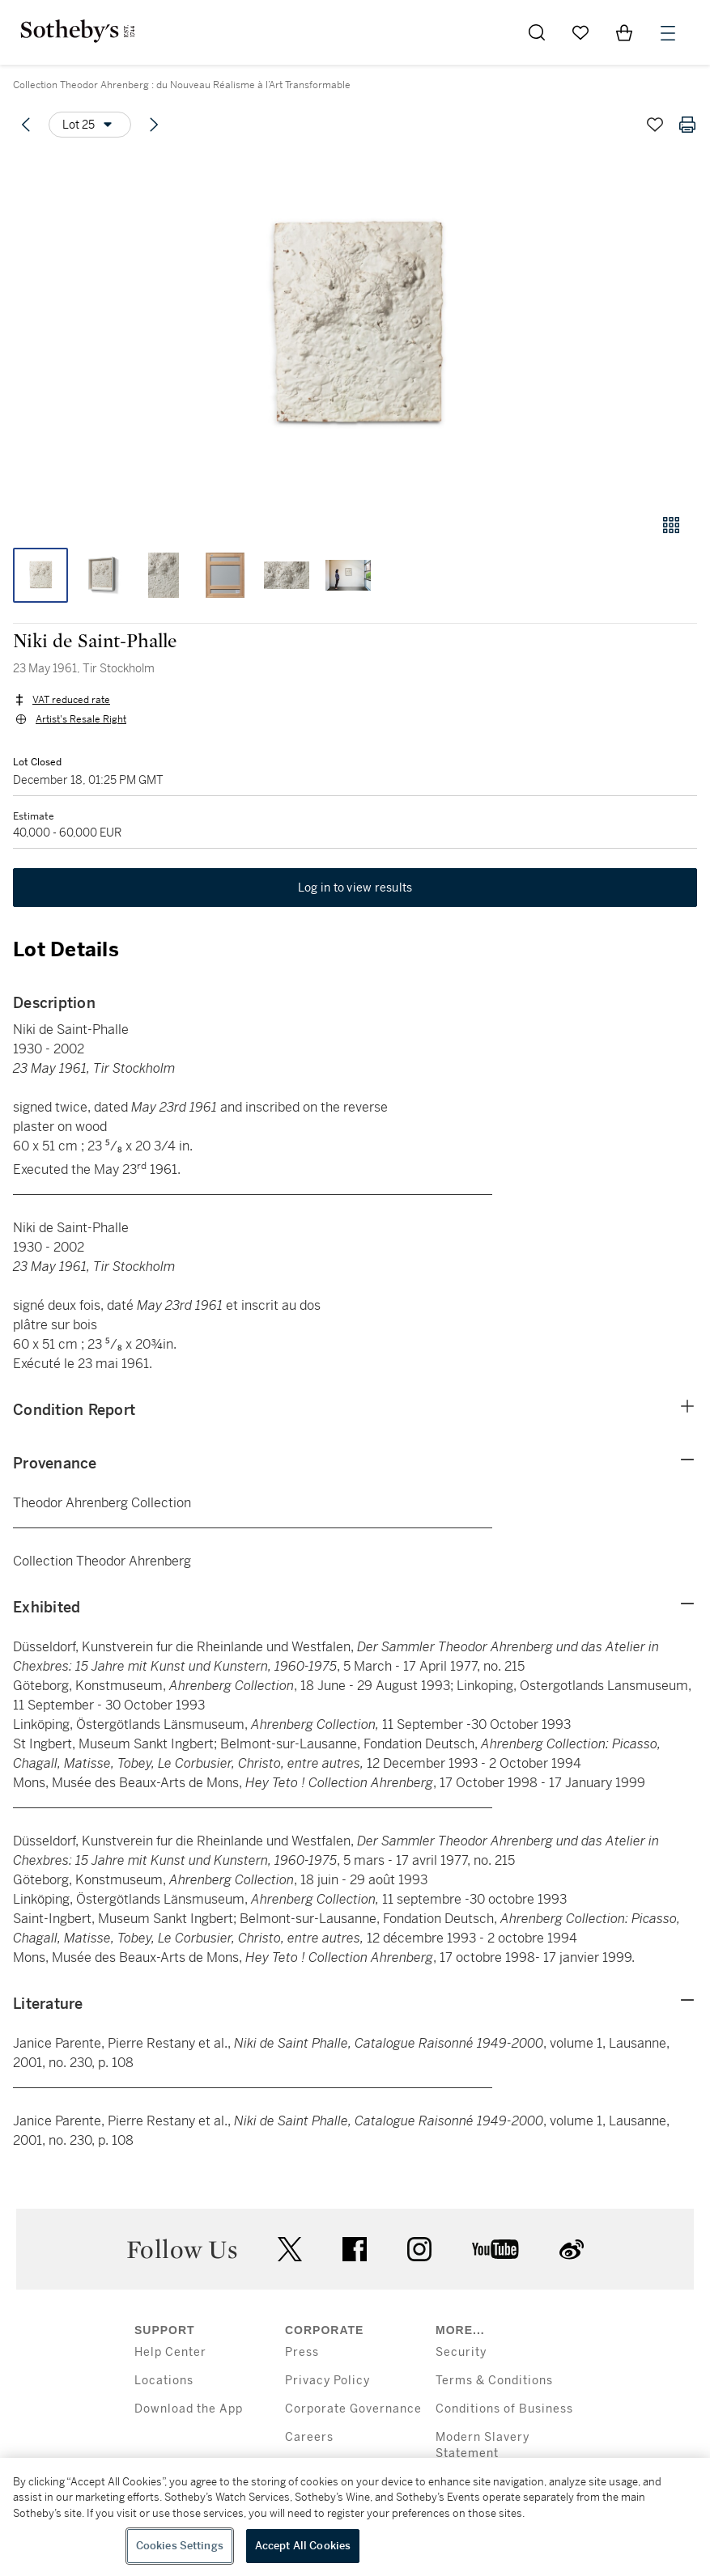 Image resolution: width=710 pixels, height=2576 pixels. Describe the element at coordinates (163, 2380) in the screenshot. I see `Locations` at that location.